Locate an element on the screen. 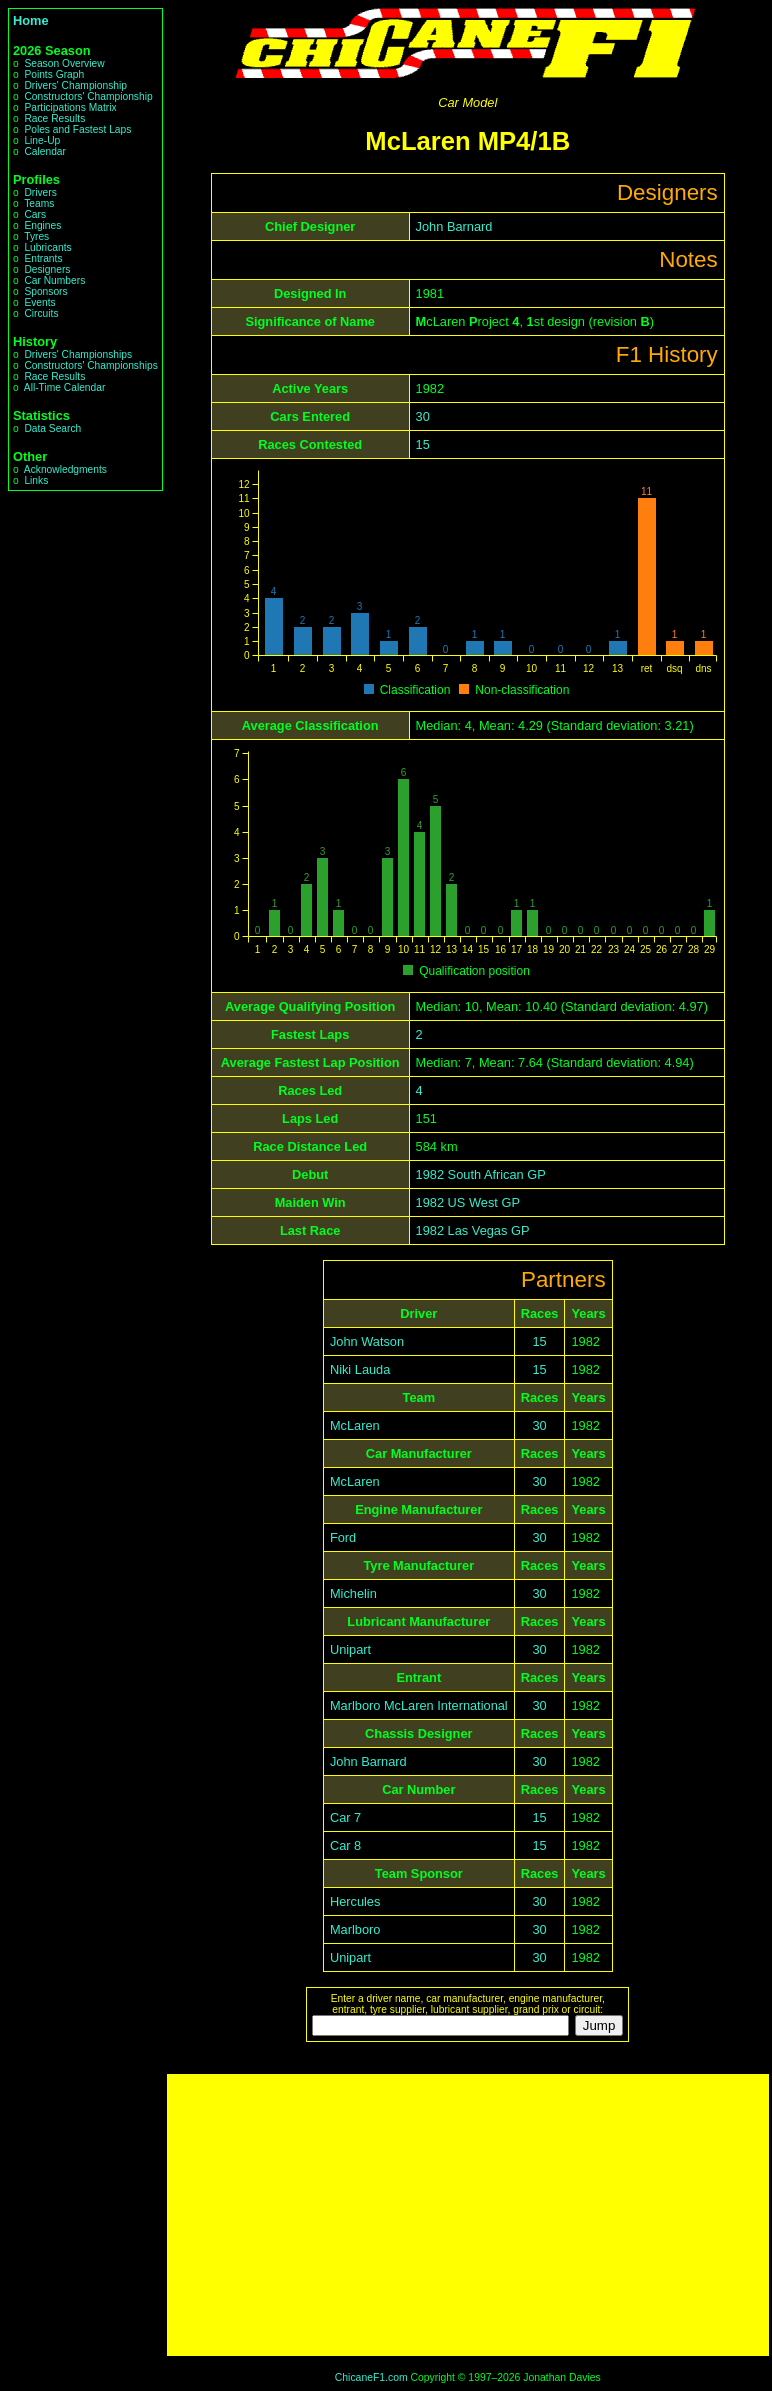 The image size is (772, 2391). 1982 South African GP is located at coordinates (481, 1174).